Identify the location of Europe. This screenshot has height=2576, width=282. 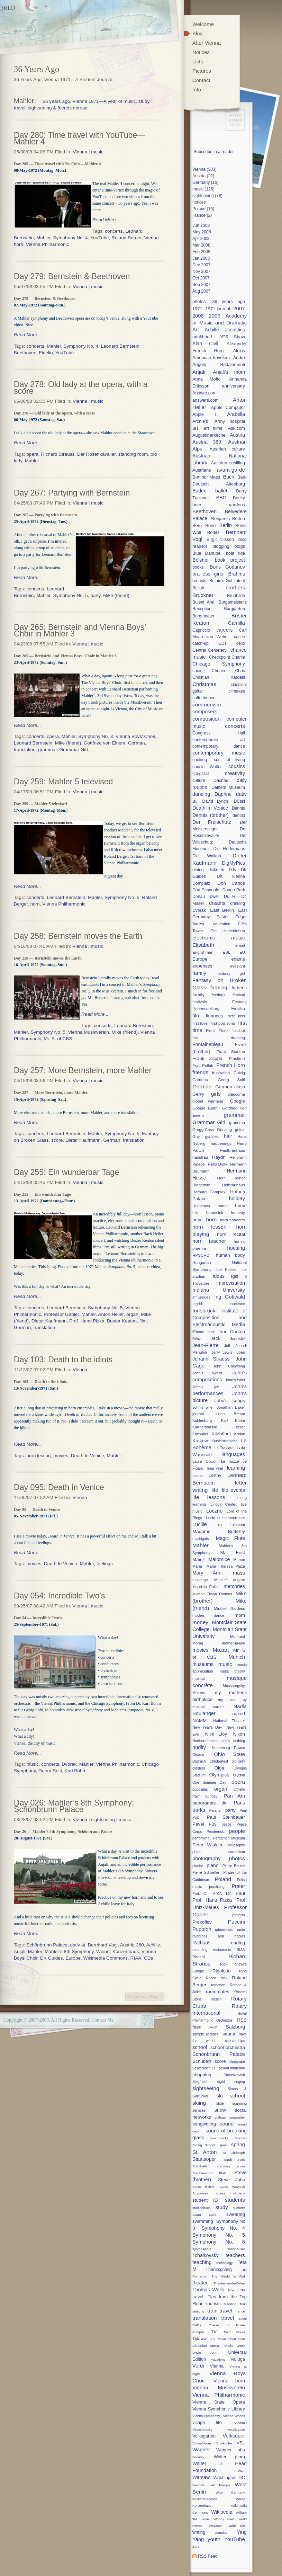
(73, 1958).